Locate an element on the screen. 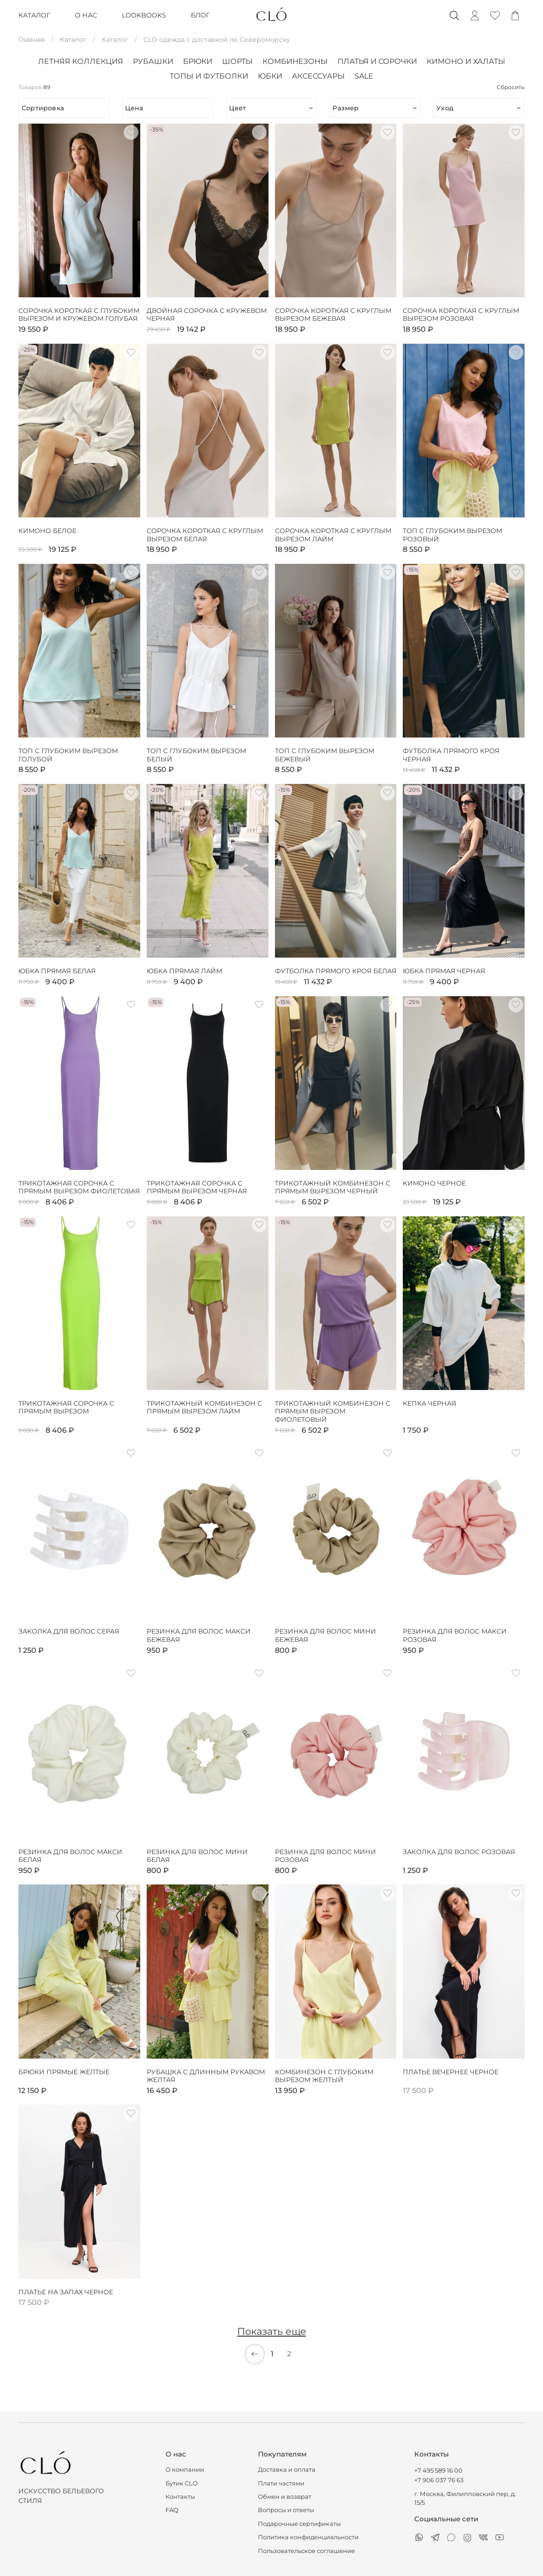 The height and width of the screenshot is (2576, 543). Пользовательское соглашение is located at coordinates (306, 2551).